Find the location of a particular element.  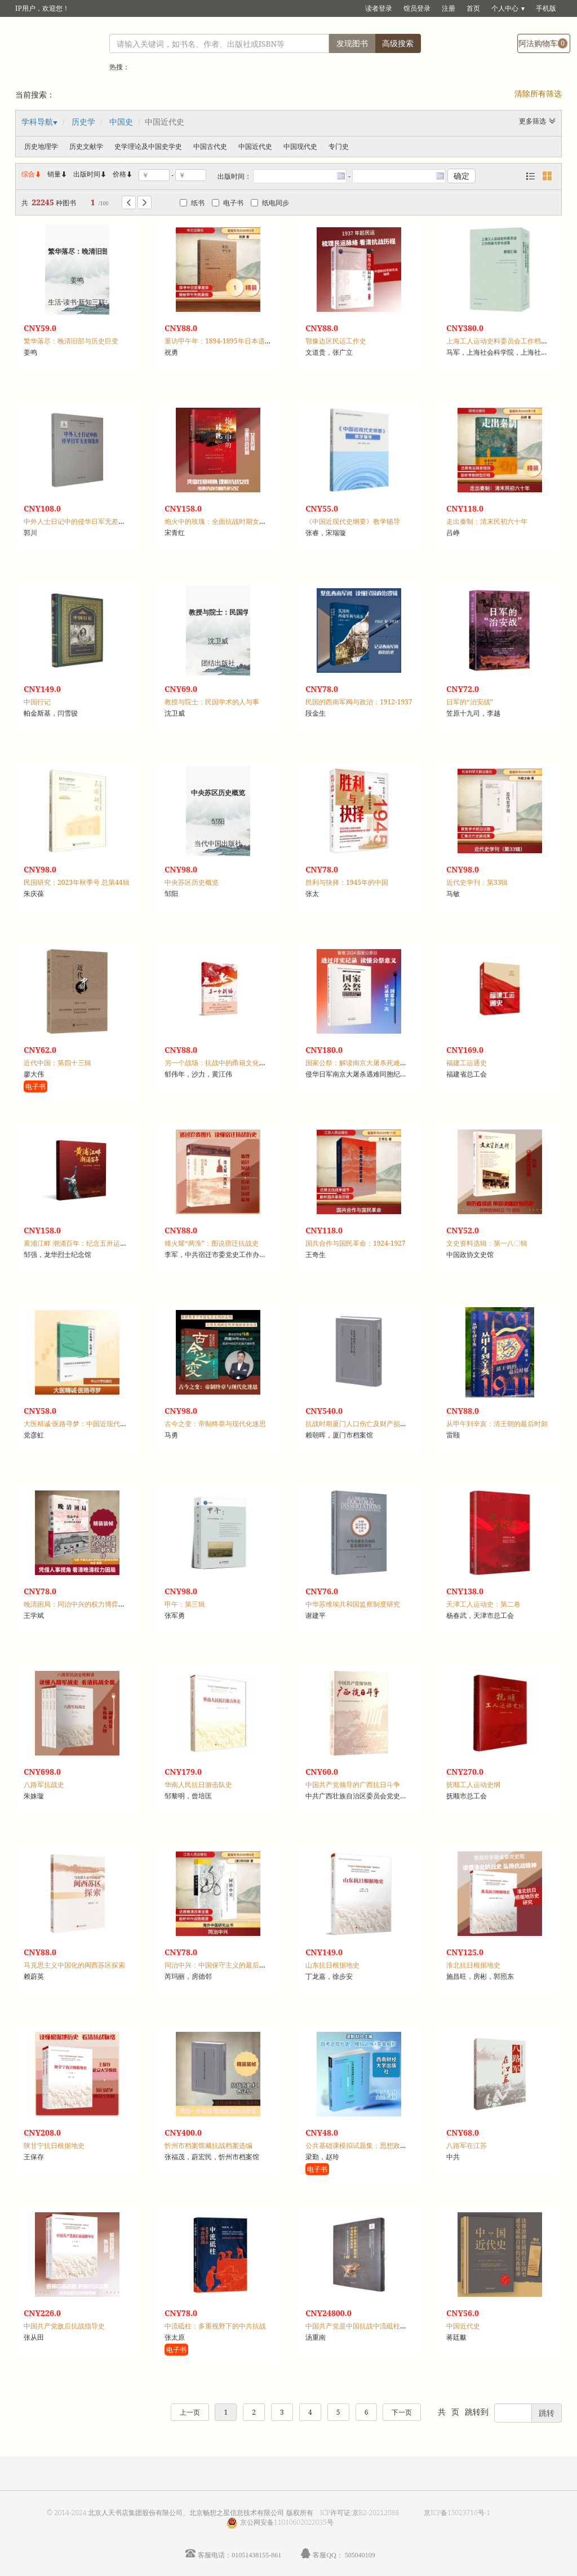

中央苏区历史概览 is located at coordinates (192, 882).